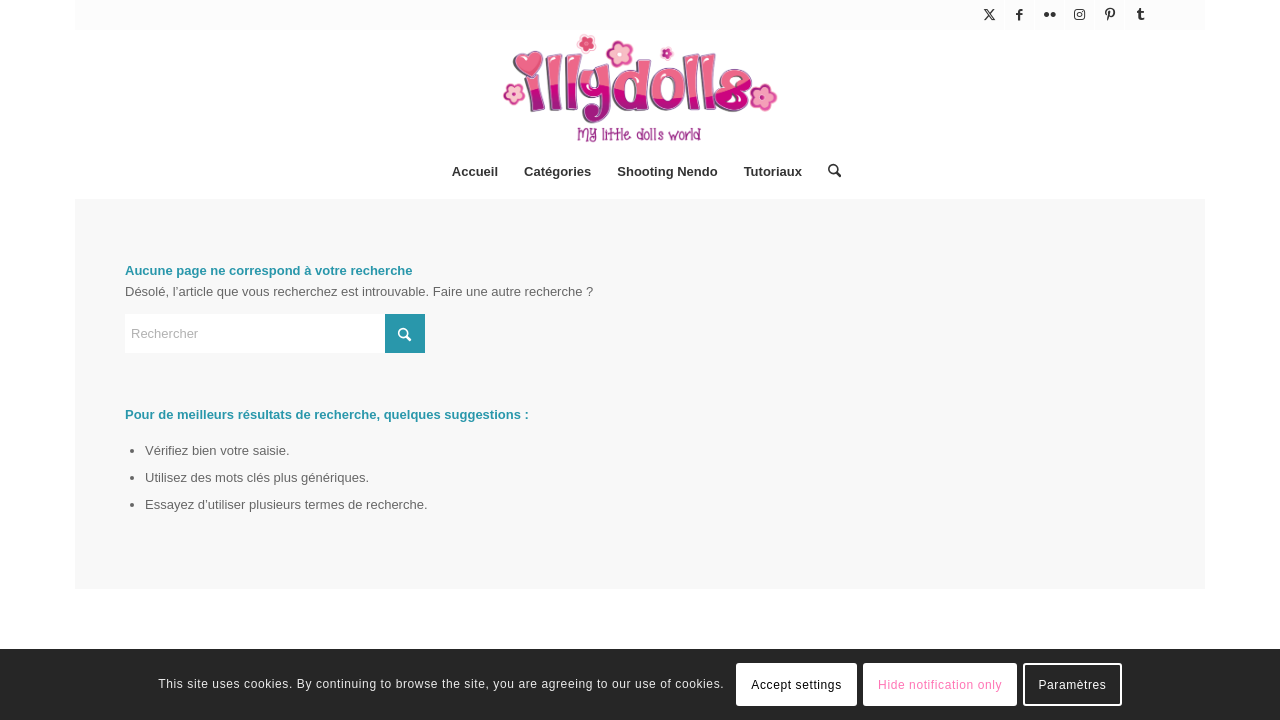  I want to click on [menuitem], so click(475, 172).